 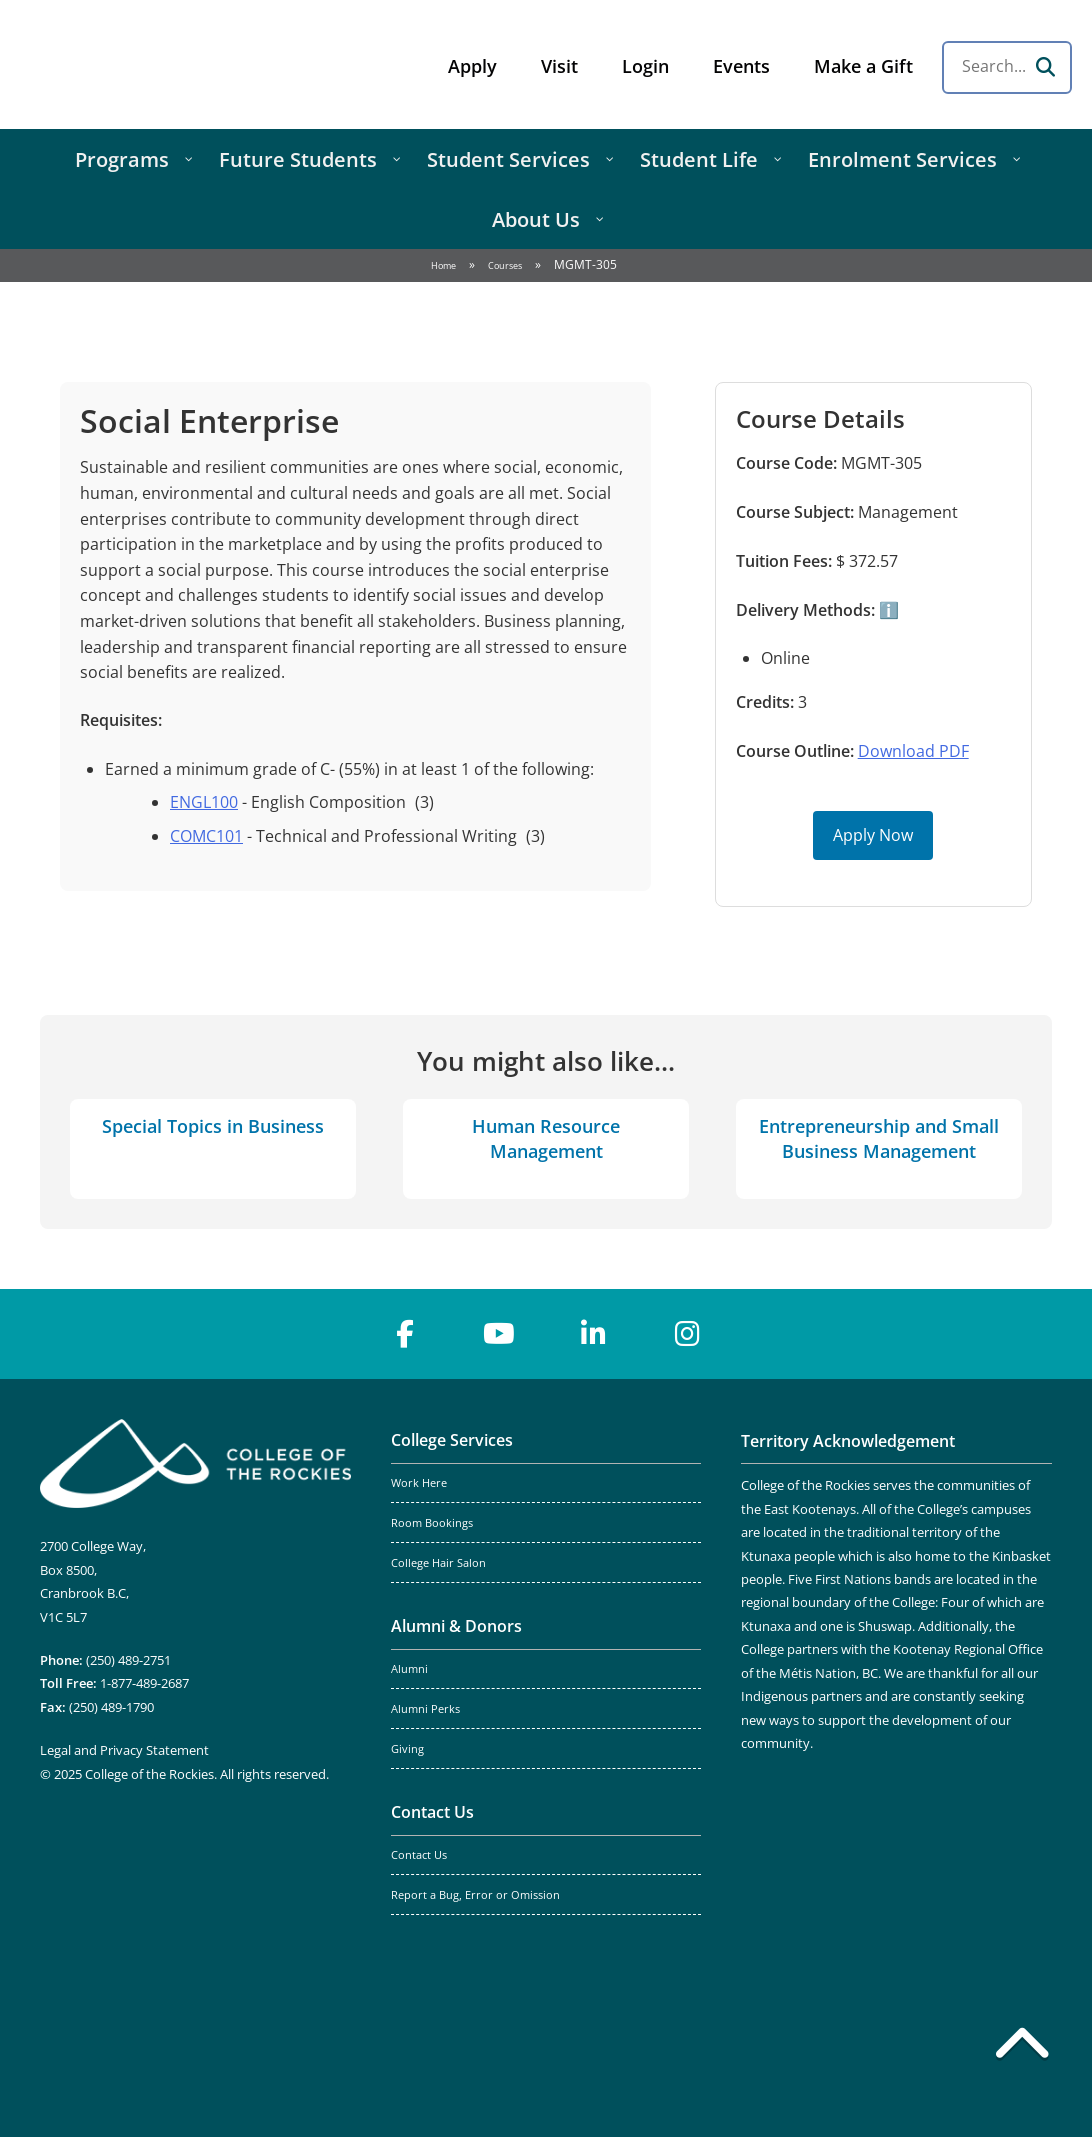 What do you see at coordinates (645, 66) in the screenshot?
I see `Login` at bounding box center [645, 66].